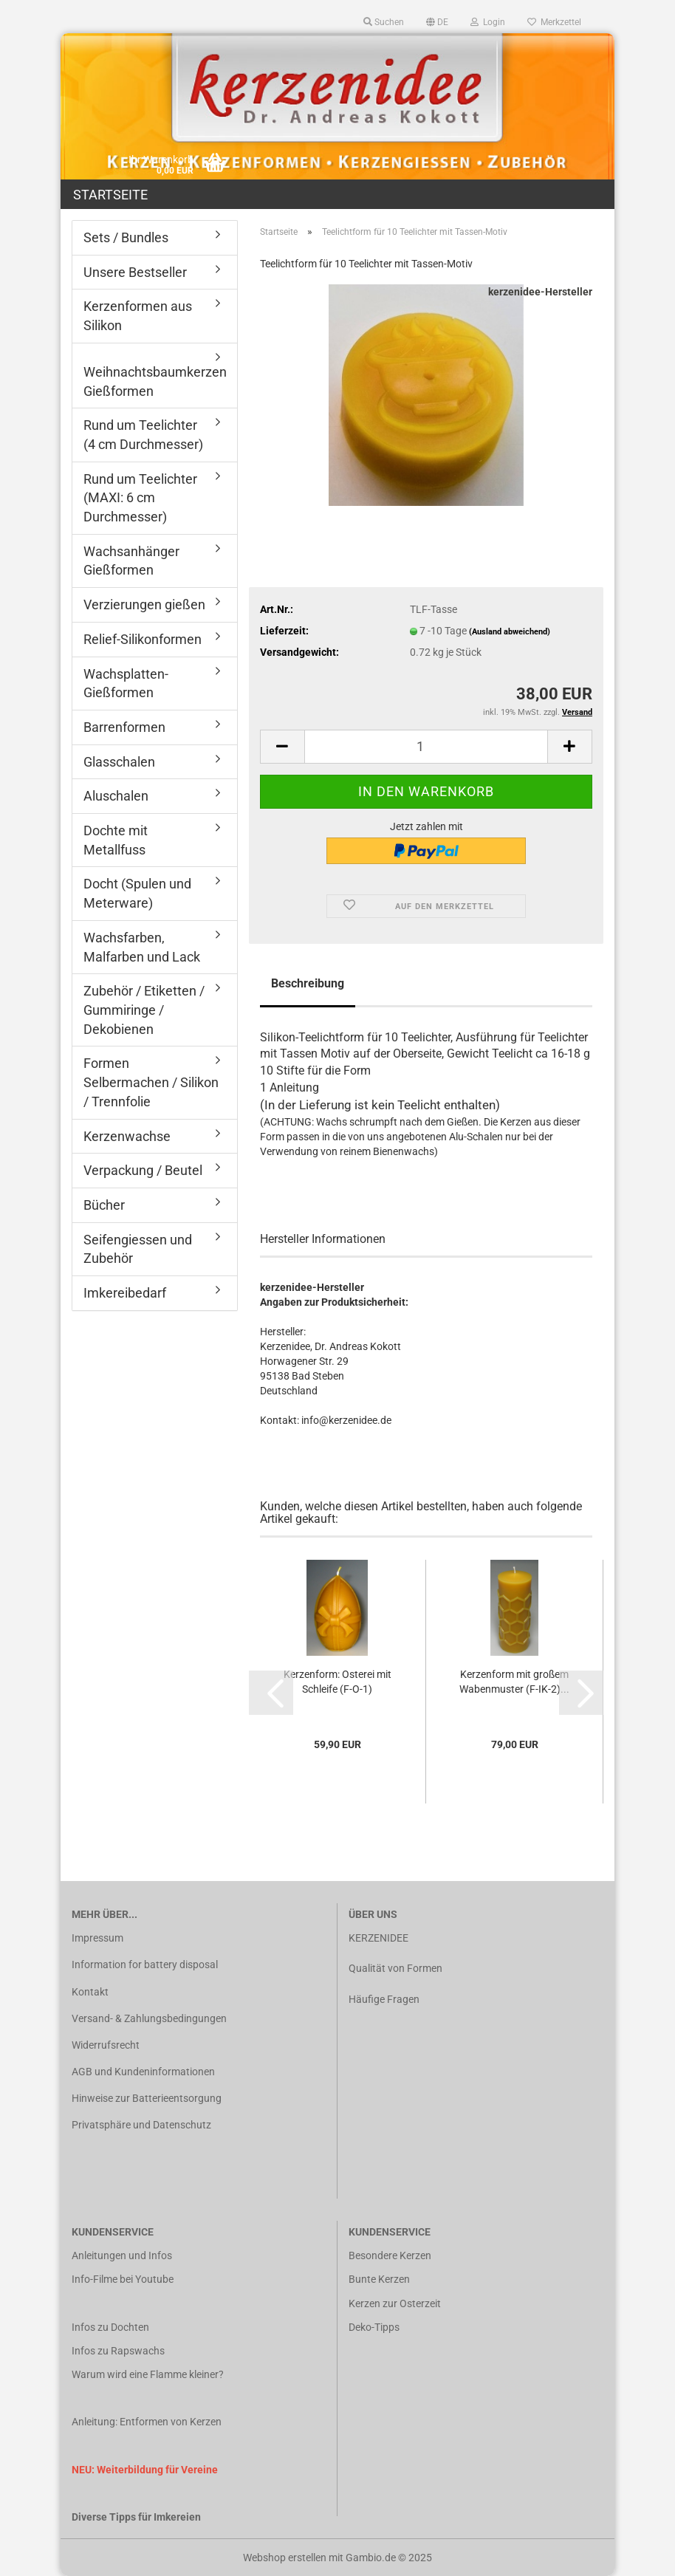 Image resolution: width=675 pixels, height=2576 pixels. I want to click on AGB und Kundeninformationen, so click(143, 2071).